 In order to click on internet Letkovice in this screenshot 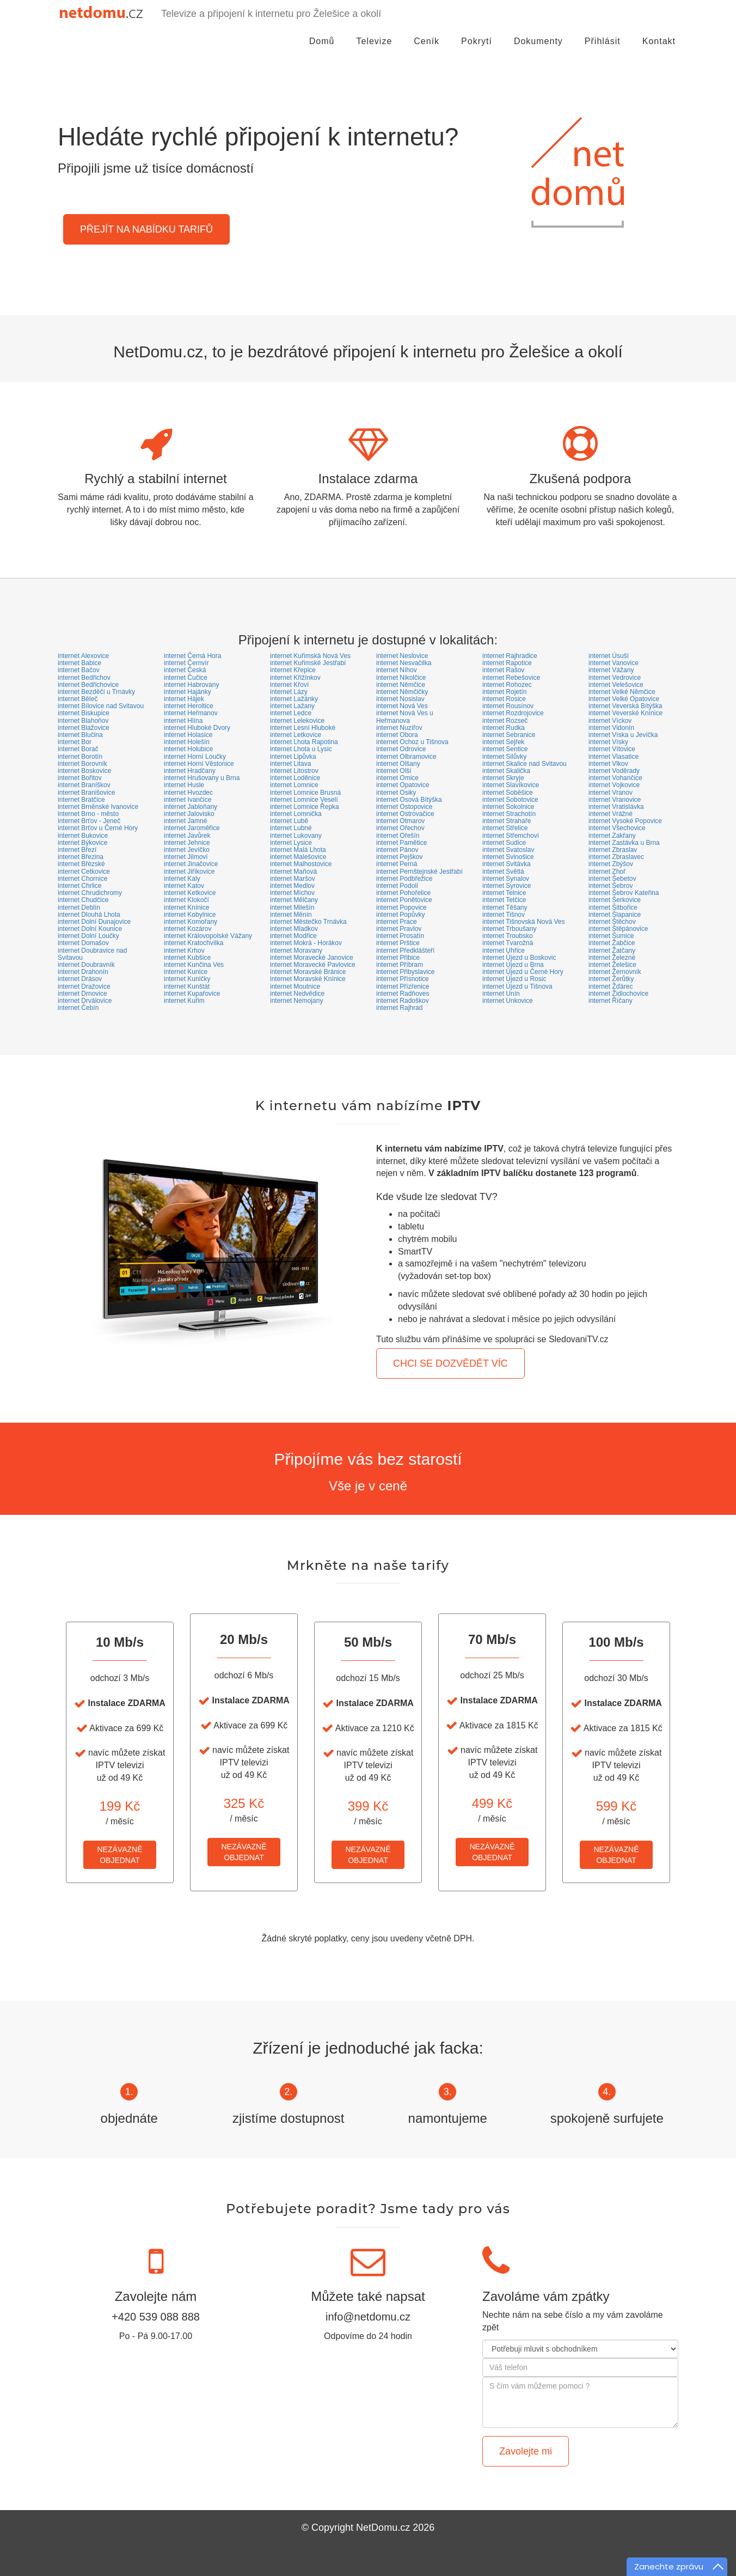, I will do `click(295, 735)`.